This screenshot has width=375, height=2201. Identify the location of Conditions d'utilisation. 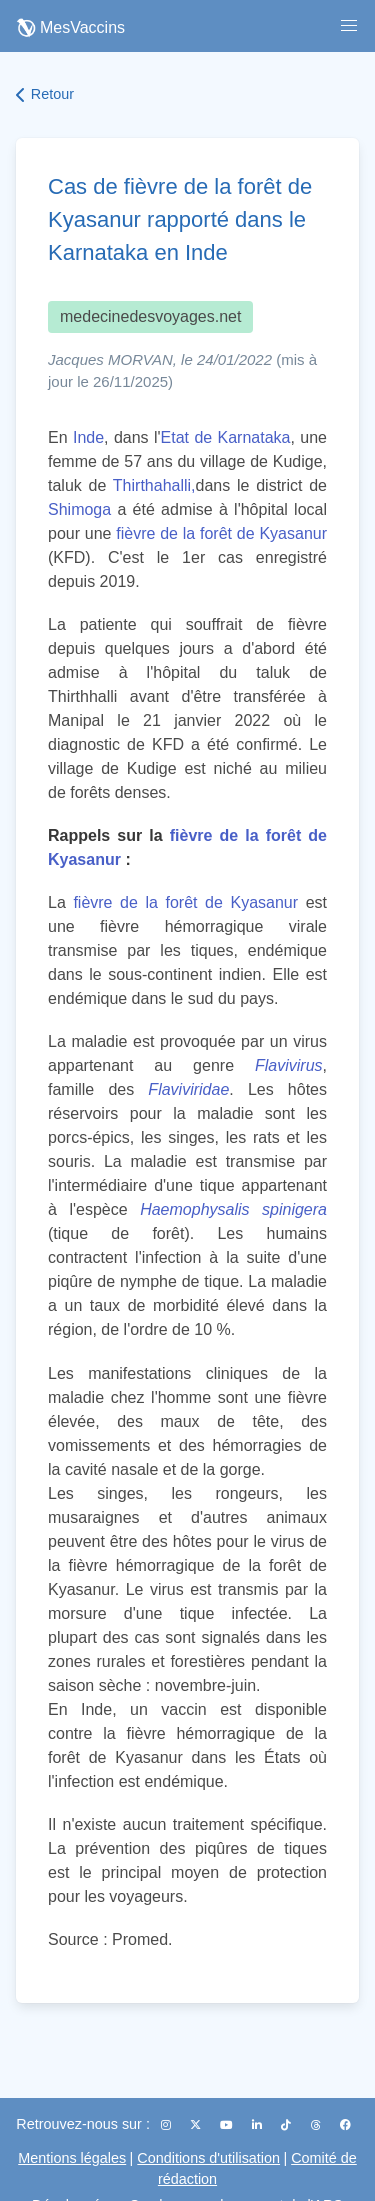
(208, 2158).